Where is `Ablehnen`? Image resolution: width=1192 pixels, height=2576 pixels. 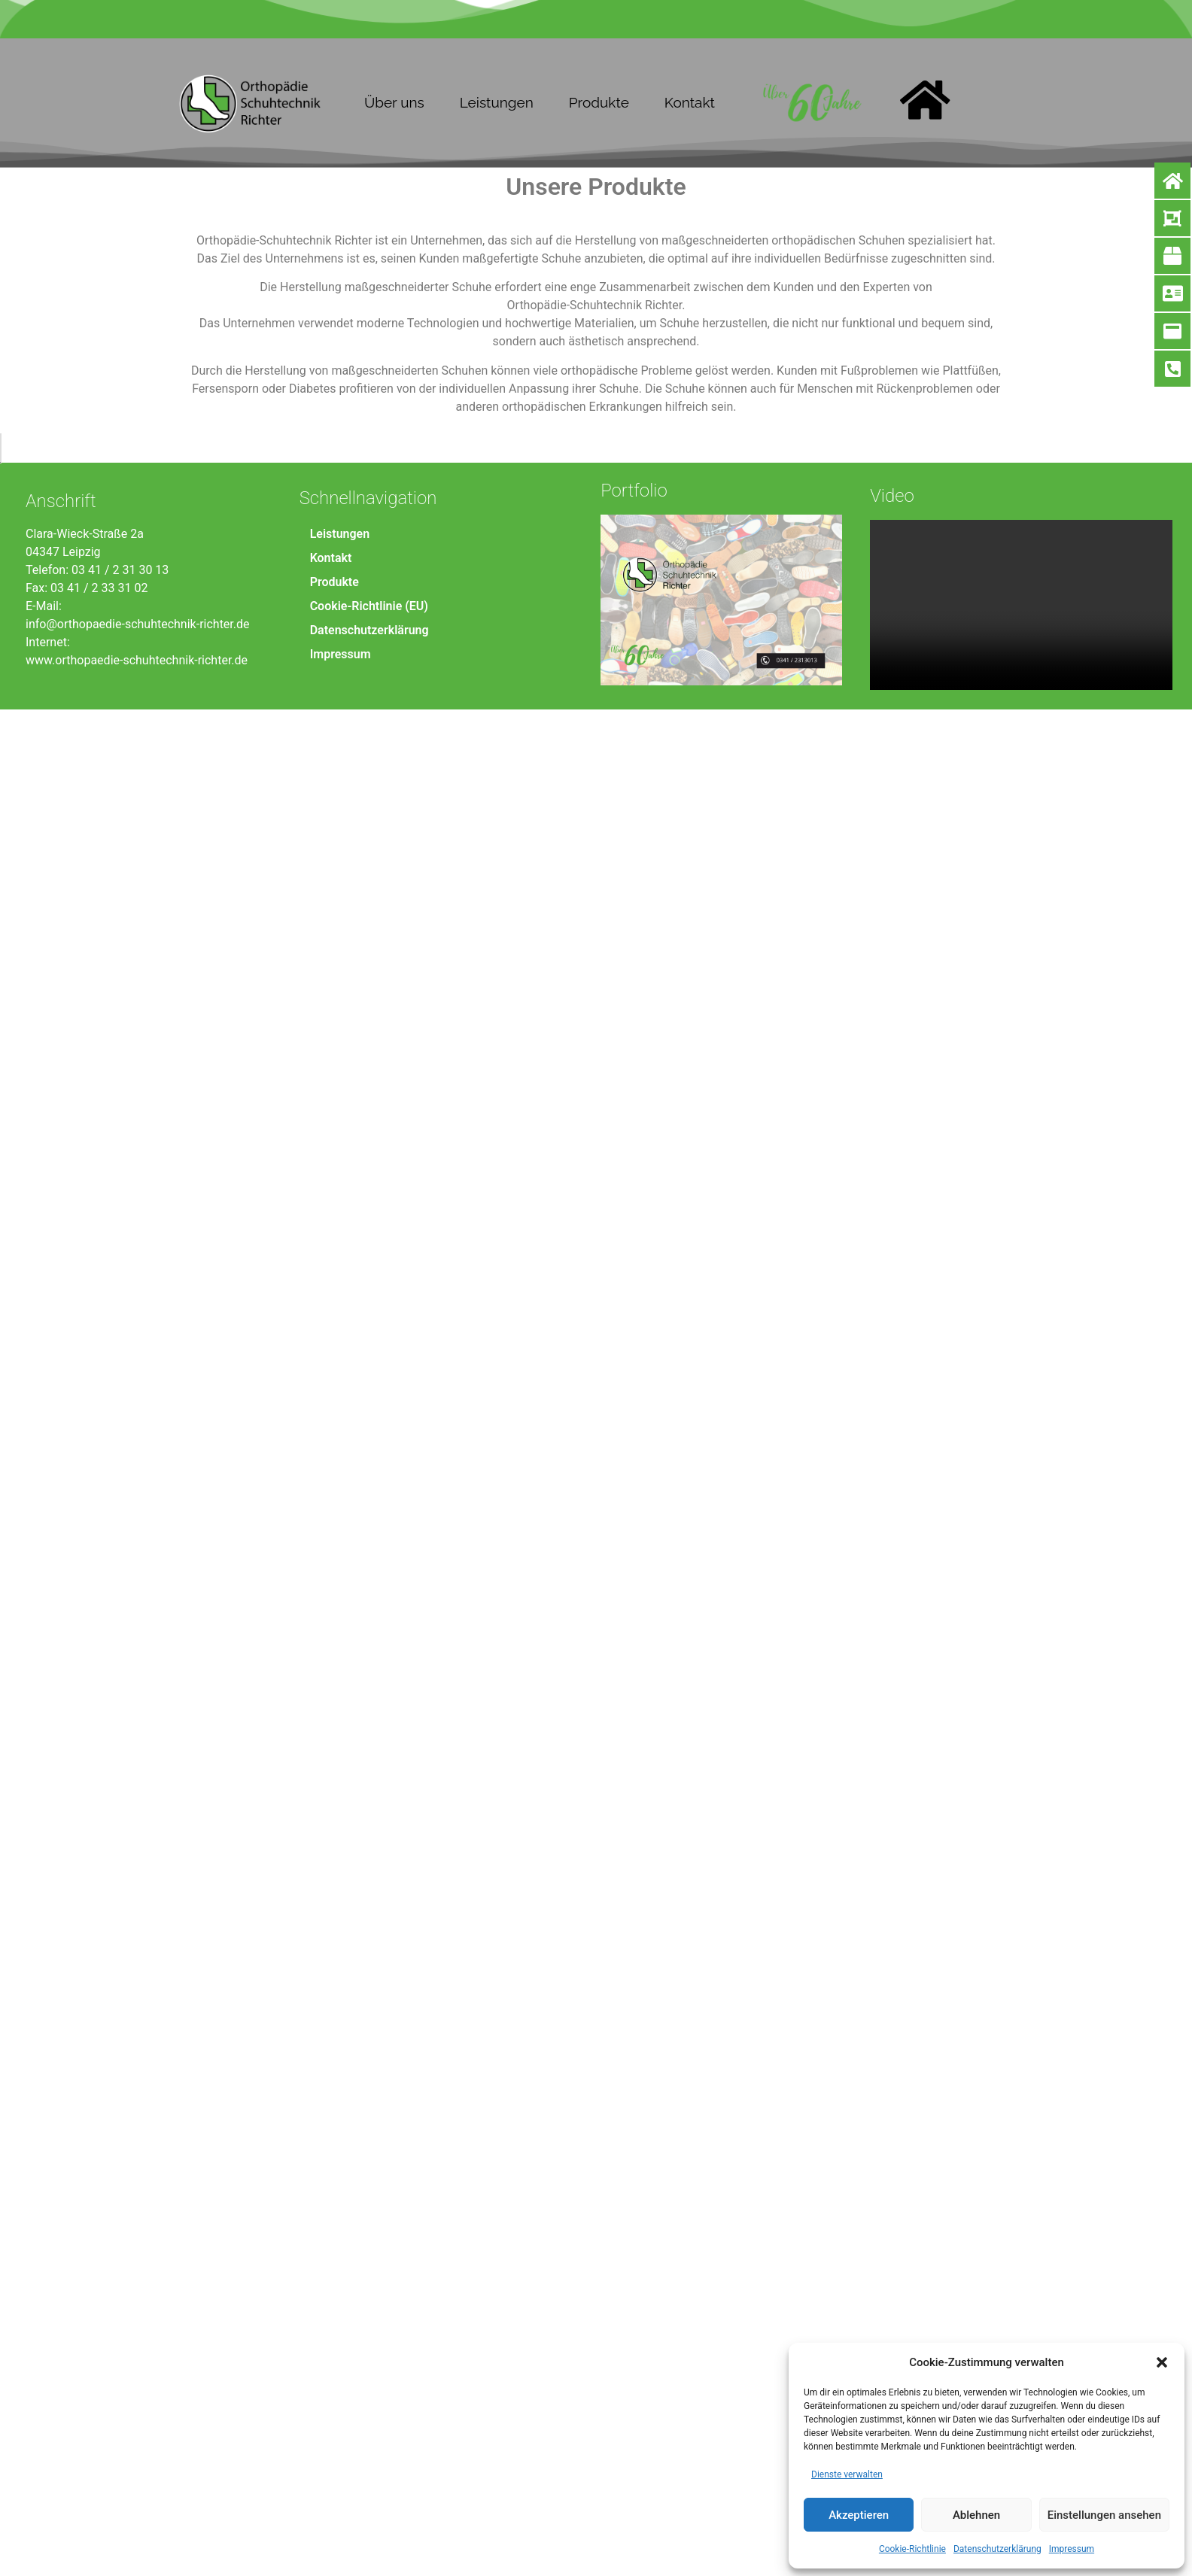
Ablehnen is located at coordinates (976, 2515).